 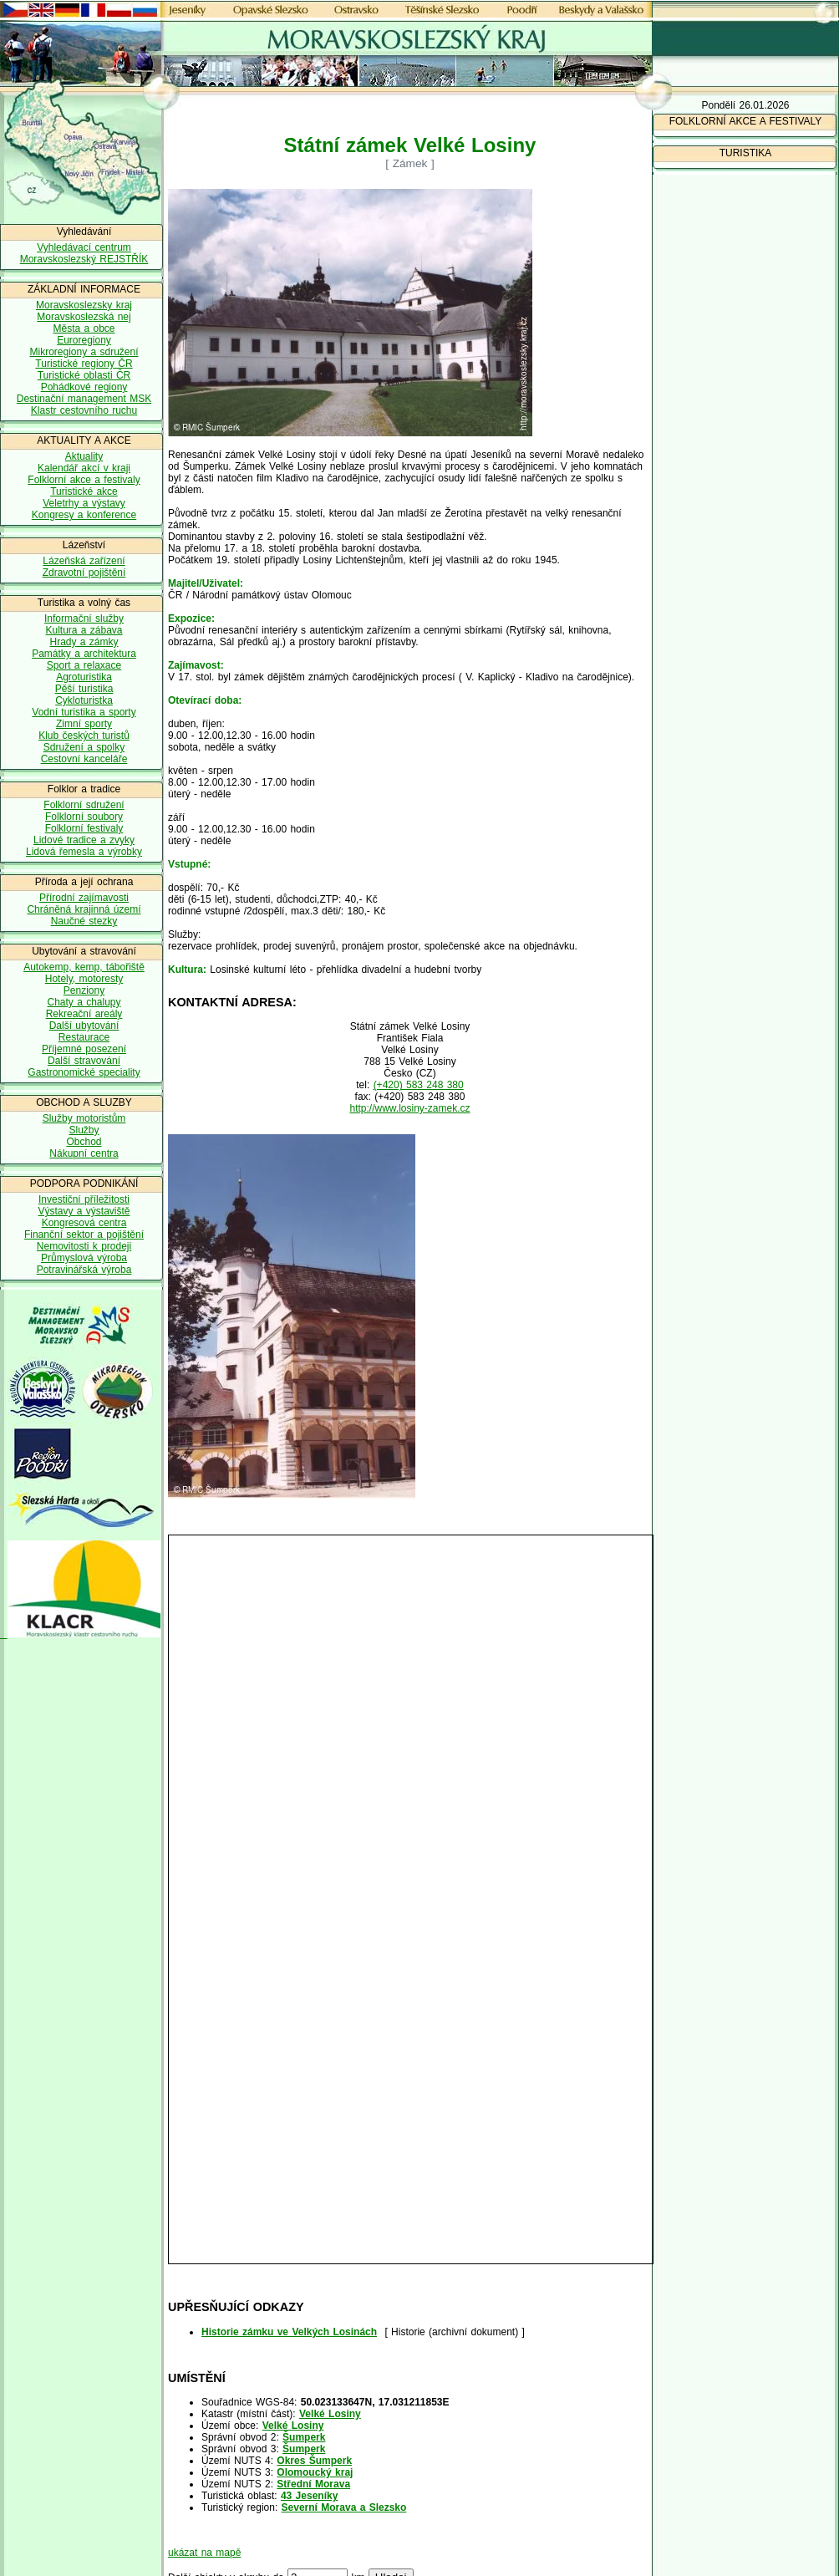 What do you see at coordinates (84, 1072) in the screenshot?
I see `Gastronomické speciality` at bounding box center [84, 1072].